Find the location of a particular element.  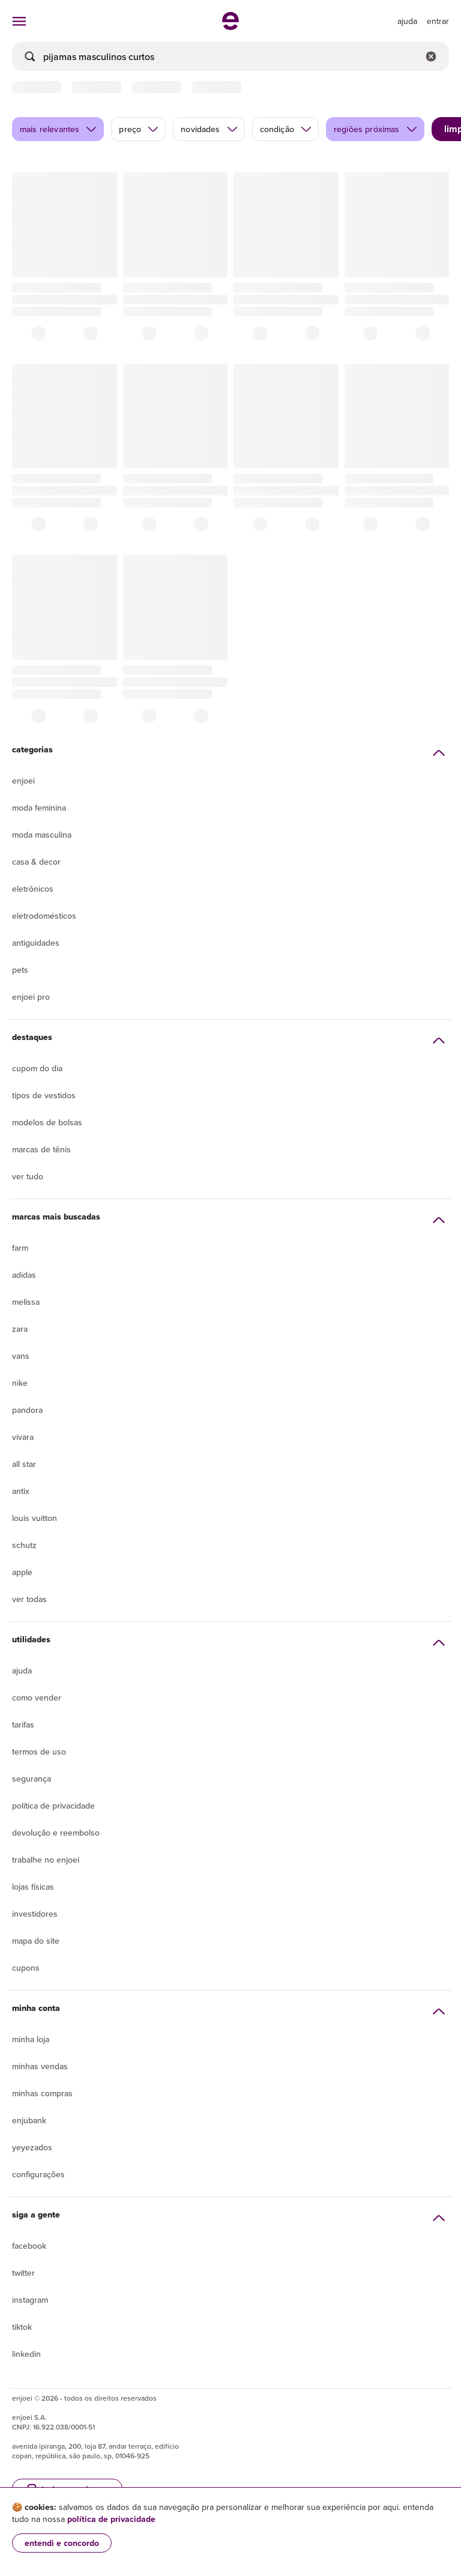

Enjoei is located at coordinates (23, 781).